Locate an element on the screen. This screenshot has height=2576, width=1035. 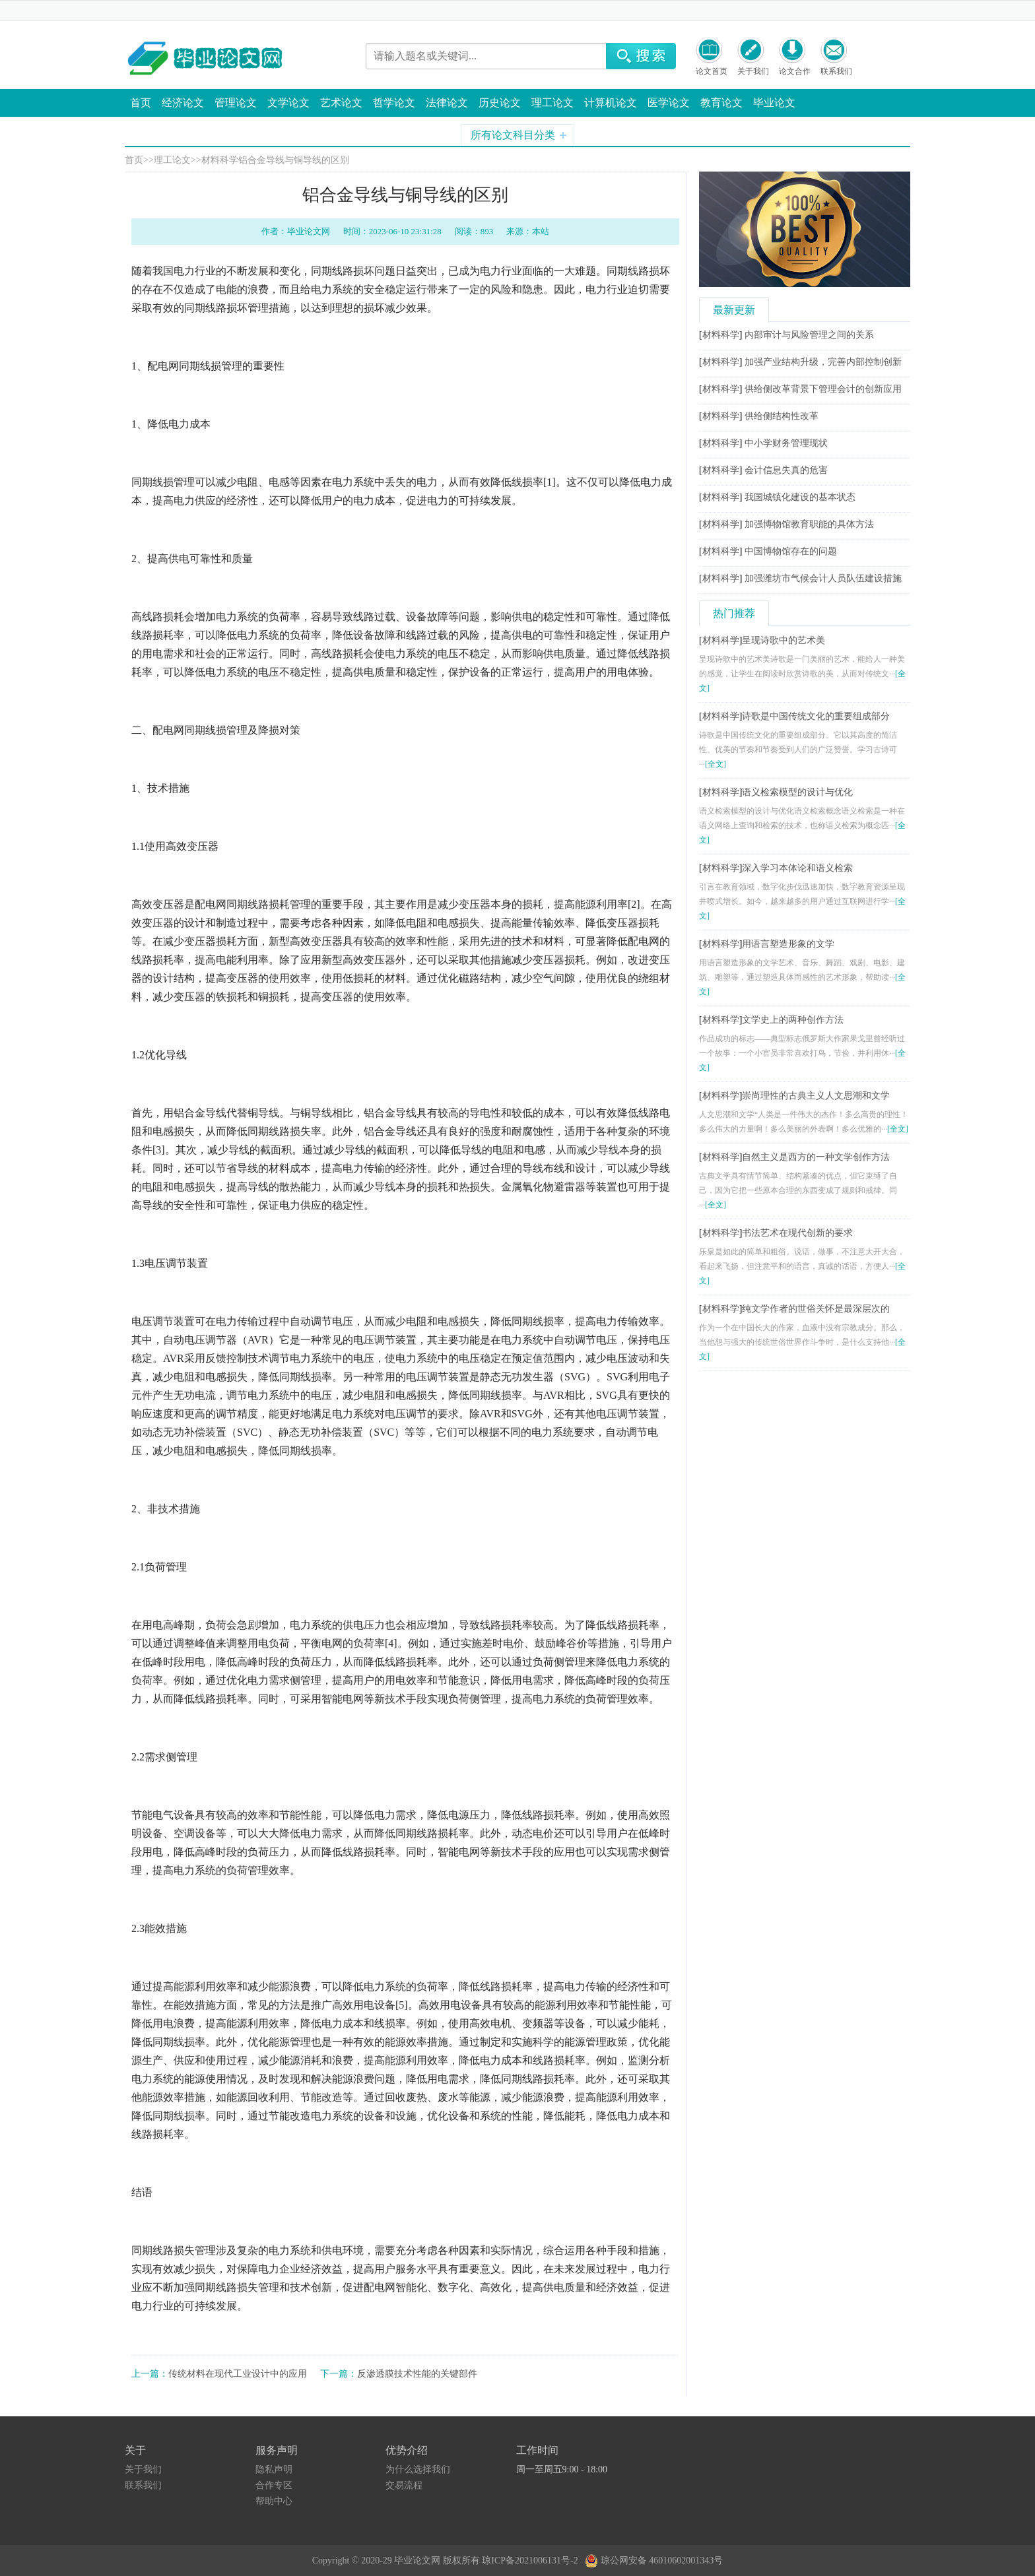
书法艺术在现代创新的要求 is located at coordinates (797, 1233).